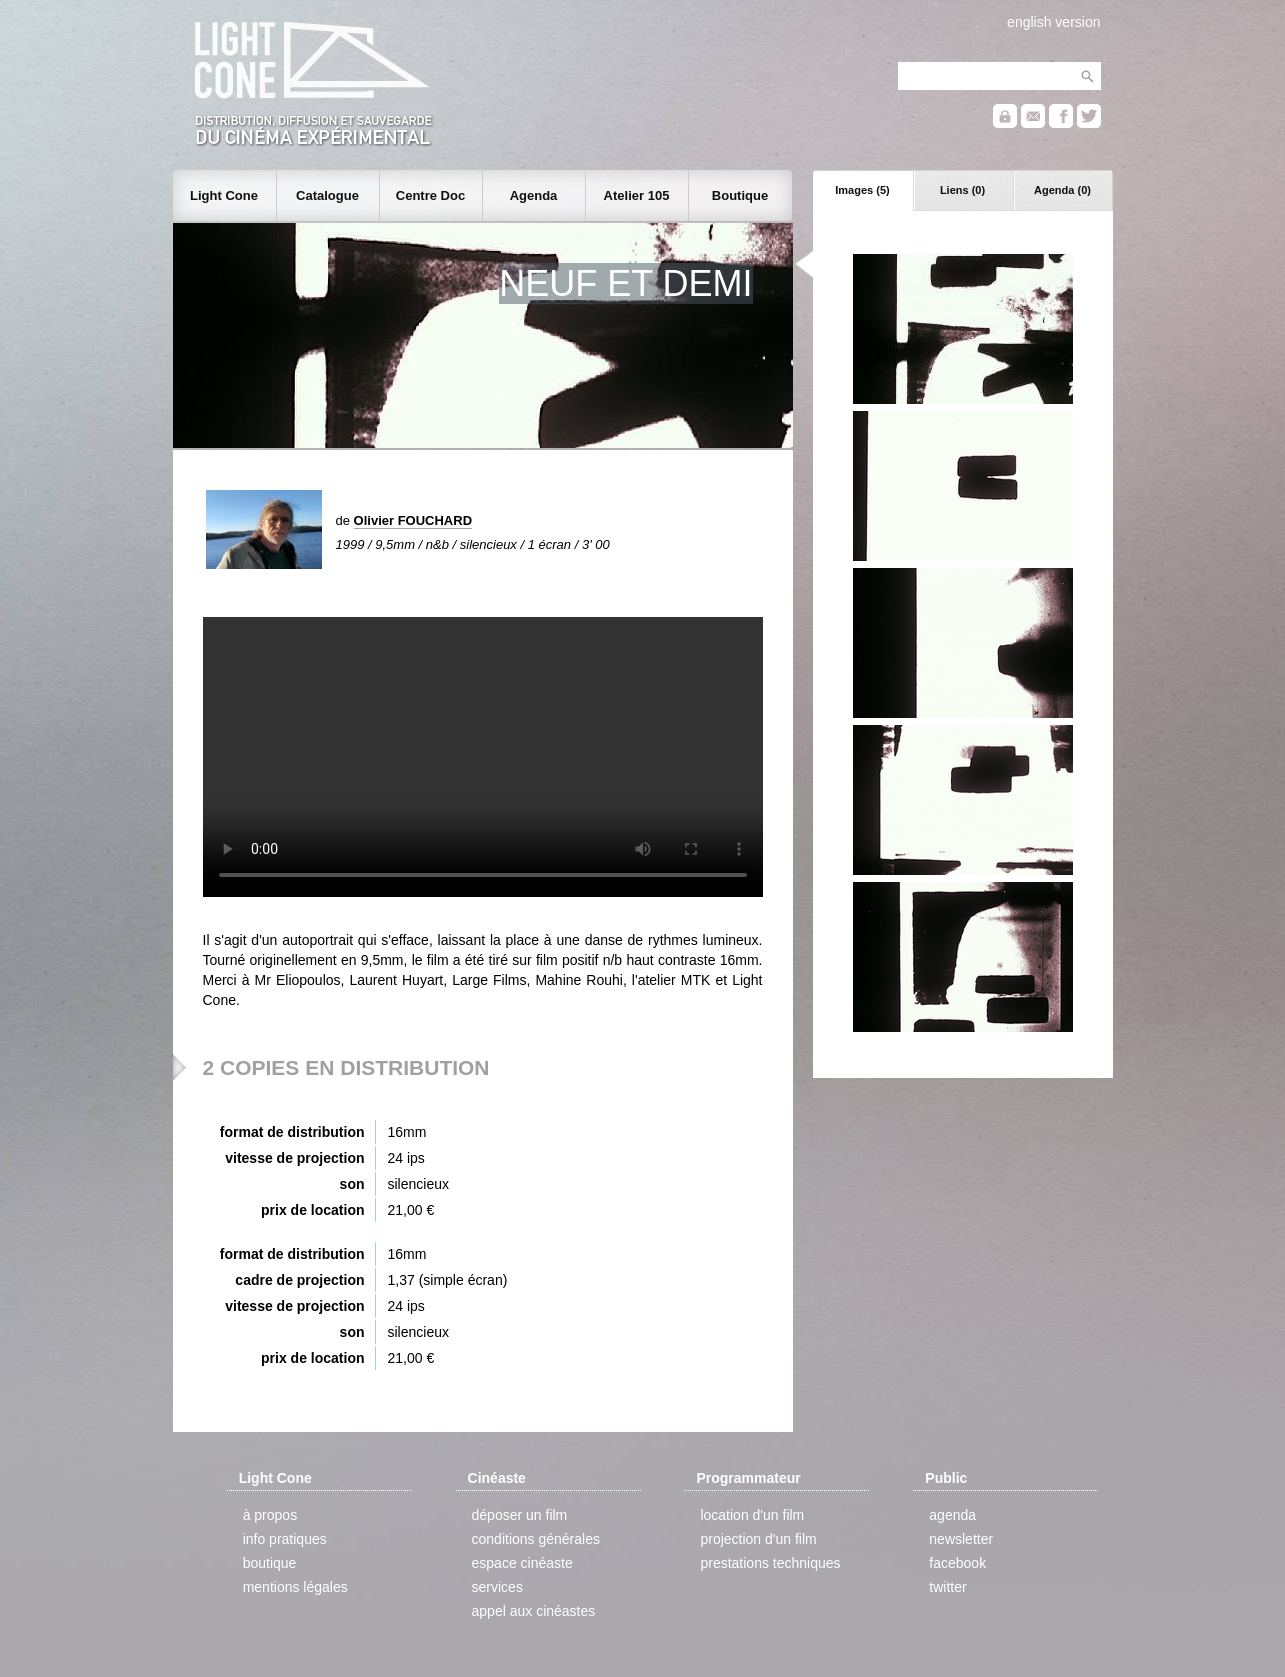  What do you see at coordinates (295, 1587) in the screenshot?
I see `mentions légales` at bounding box center [295, 1587].